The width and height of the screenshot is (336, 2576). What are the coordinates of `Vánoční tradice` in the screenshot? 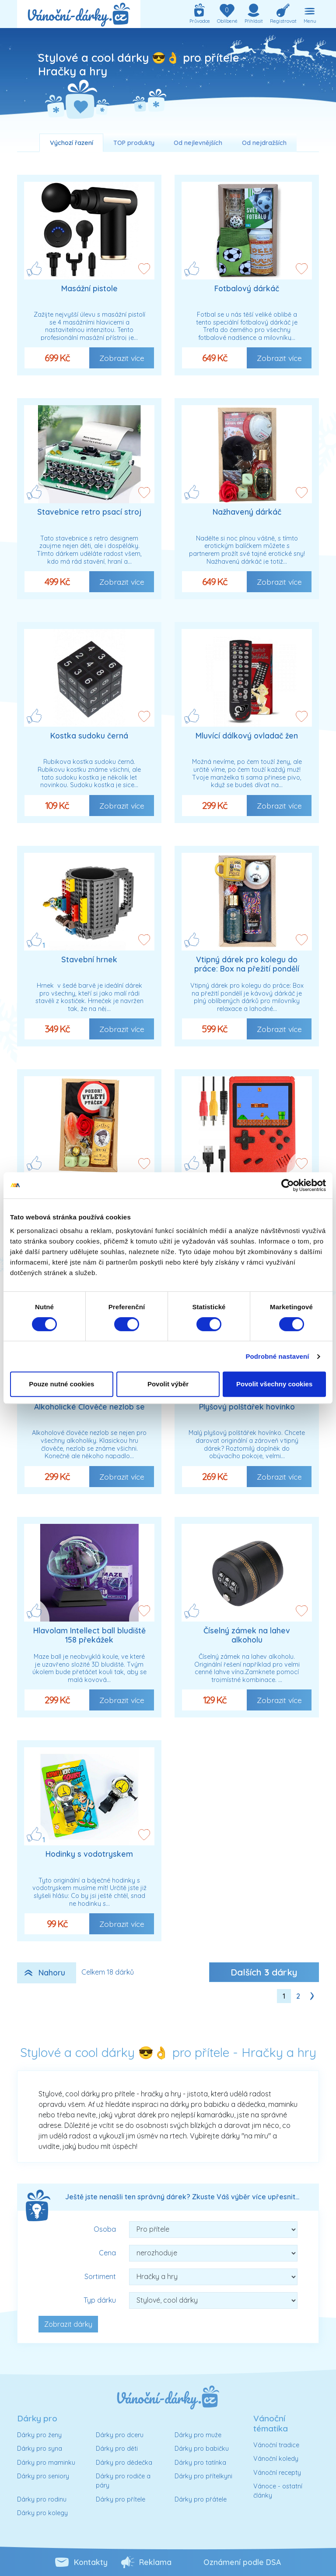 It's located at (276, 2445).